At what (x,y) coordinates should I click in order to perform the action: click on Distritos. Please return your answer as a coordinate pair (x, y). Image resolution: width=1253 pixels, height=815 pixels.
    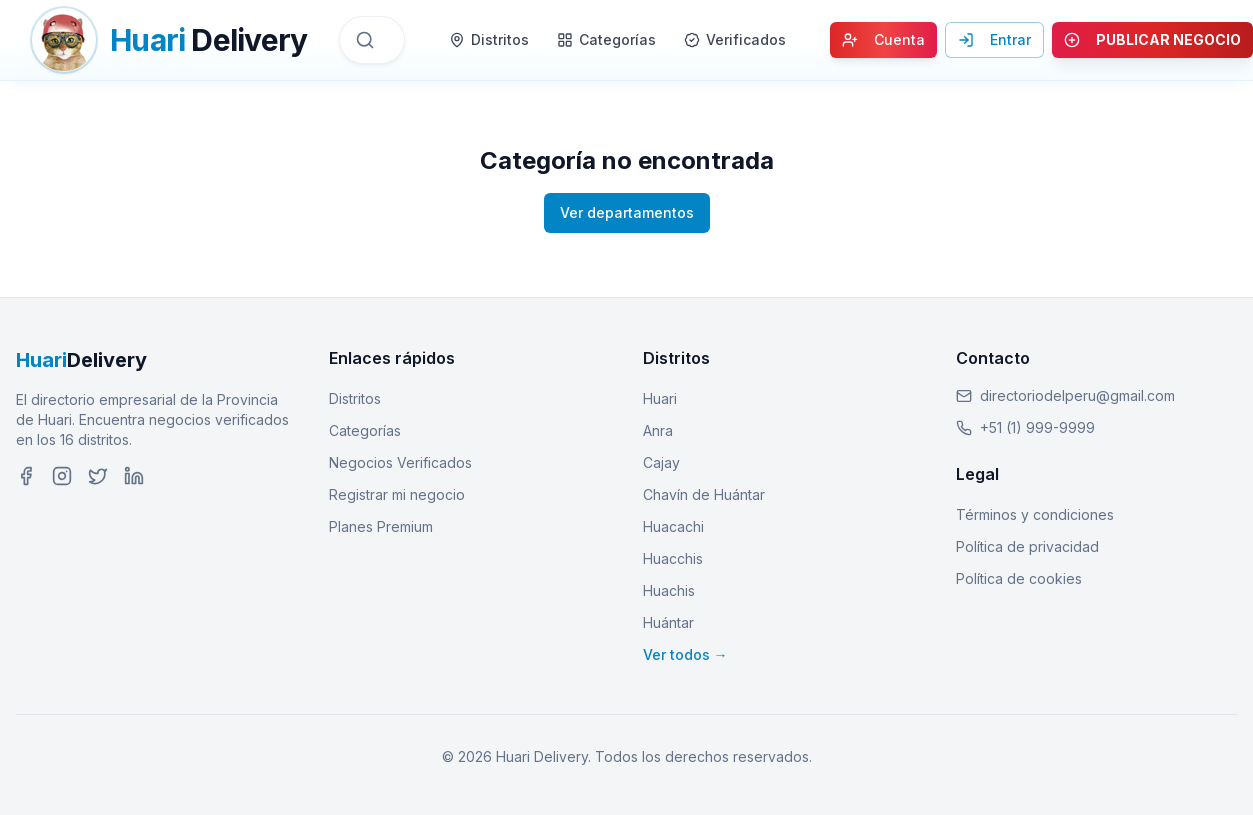
    Looking at the image, I should click on (489, 39).